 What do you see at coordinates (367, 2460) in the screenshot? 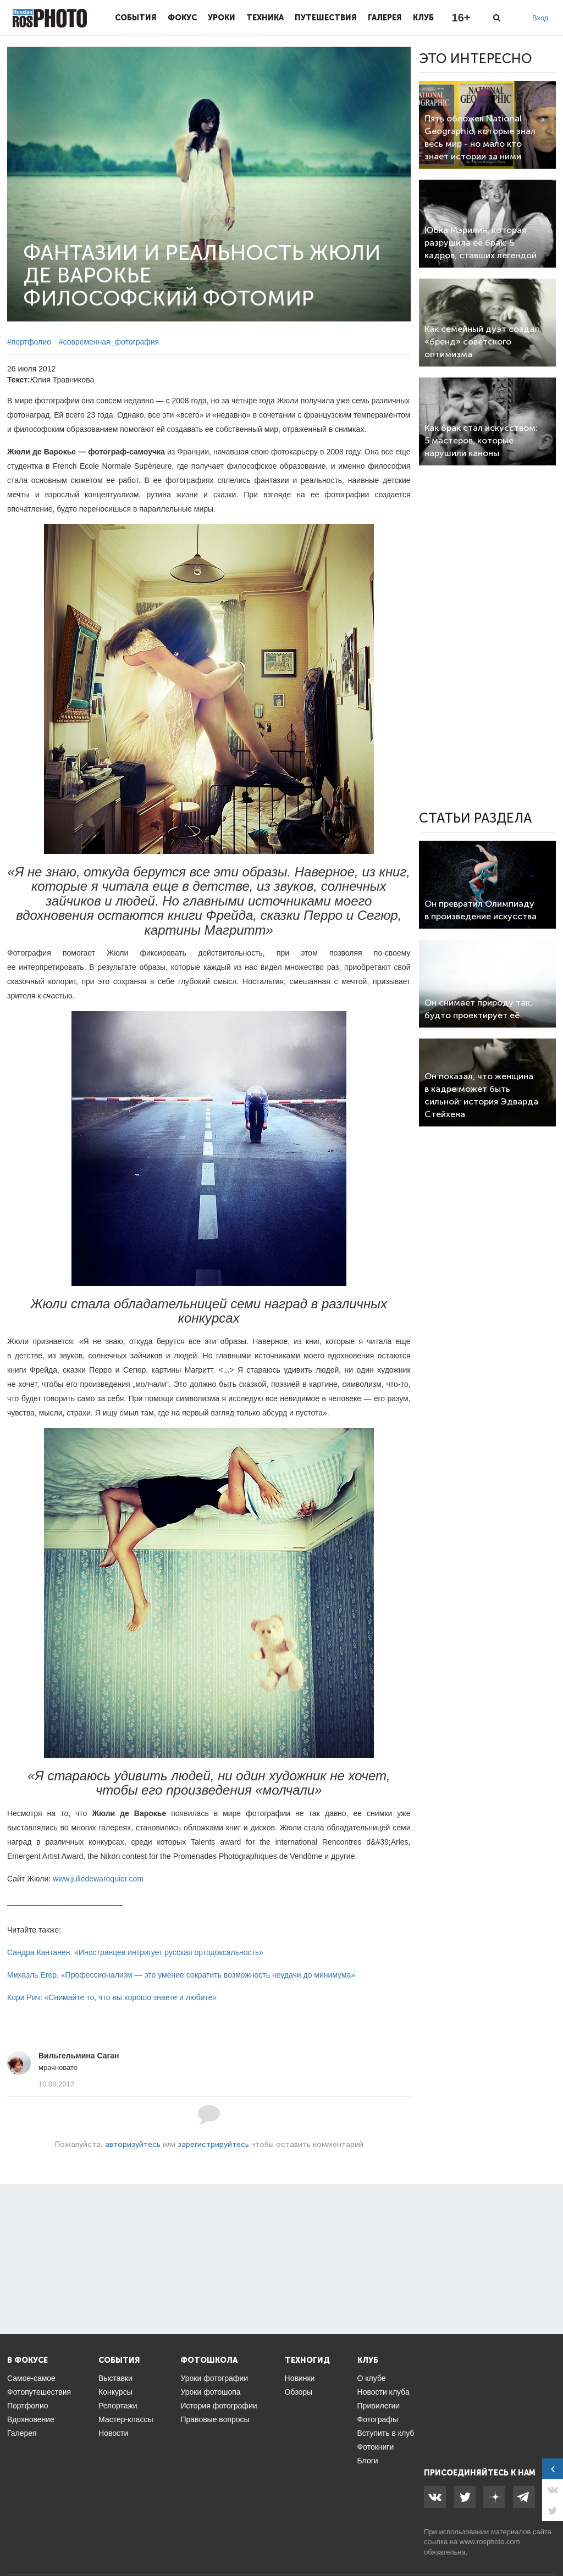
I see `Блоги` at bounding box center [367, 2460].